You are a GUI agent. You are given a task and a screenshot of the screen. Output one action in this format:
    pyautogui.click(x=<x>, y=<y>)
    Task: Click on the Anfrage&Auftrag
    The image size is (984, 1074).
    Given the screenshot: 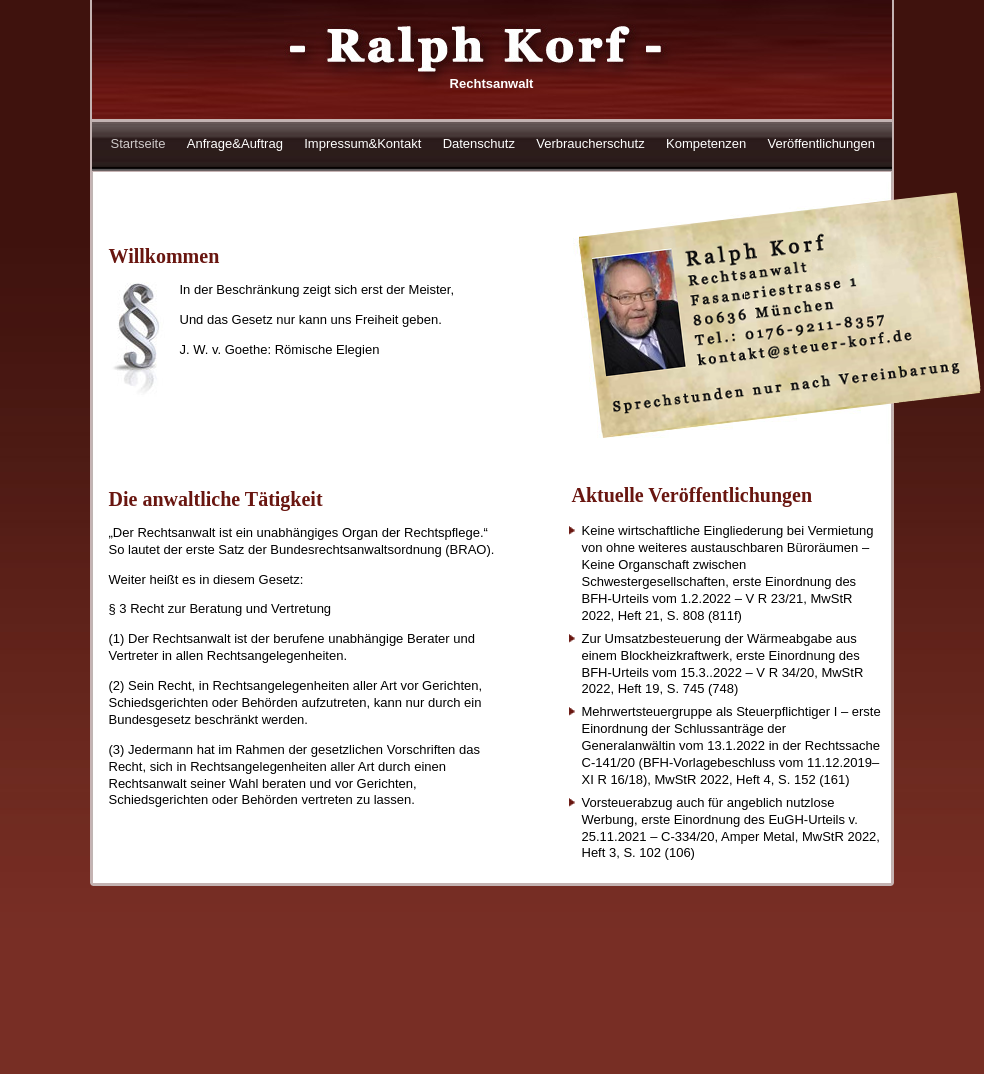 What is the action you would take?
    pyautogui.click(x=235, y=143)
    